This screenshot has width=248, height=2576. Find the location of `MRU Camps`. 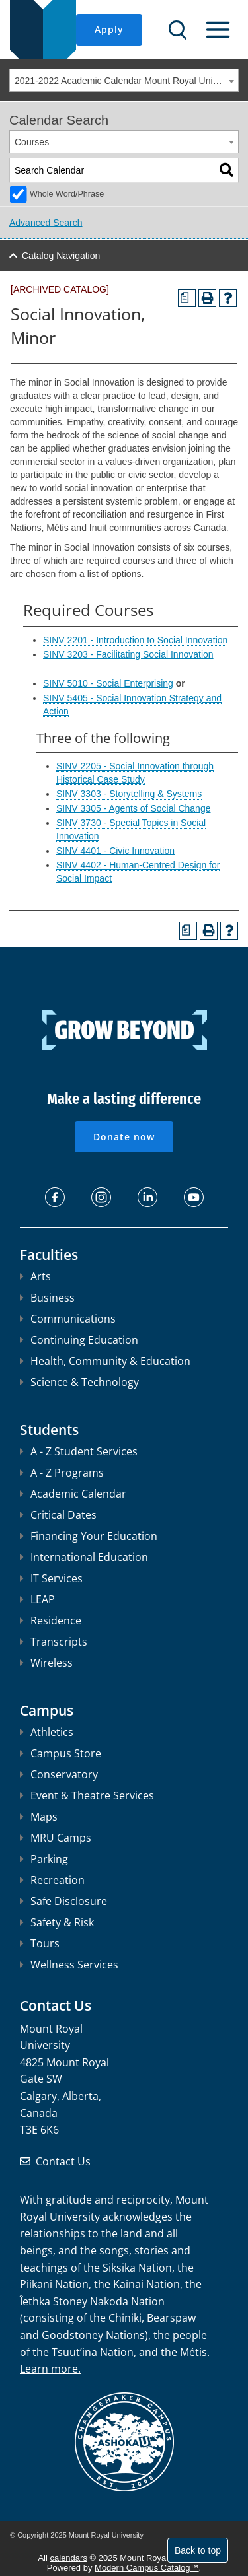

MRU Camps is located at coordinates (55, 1837).